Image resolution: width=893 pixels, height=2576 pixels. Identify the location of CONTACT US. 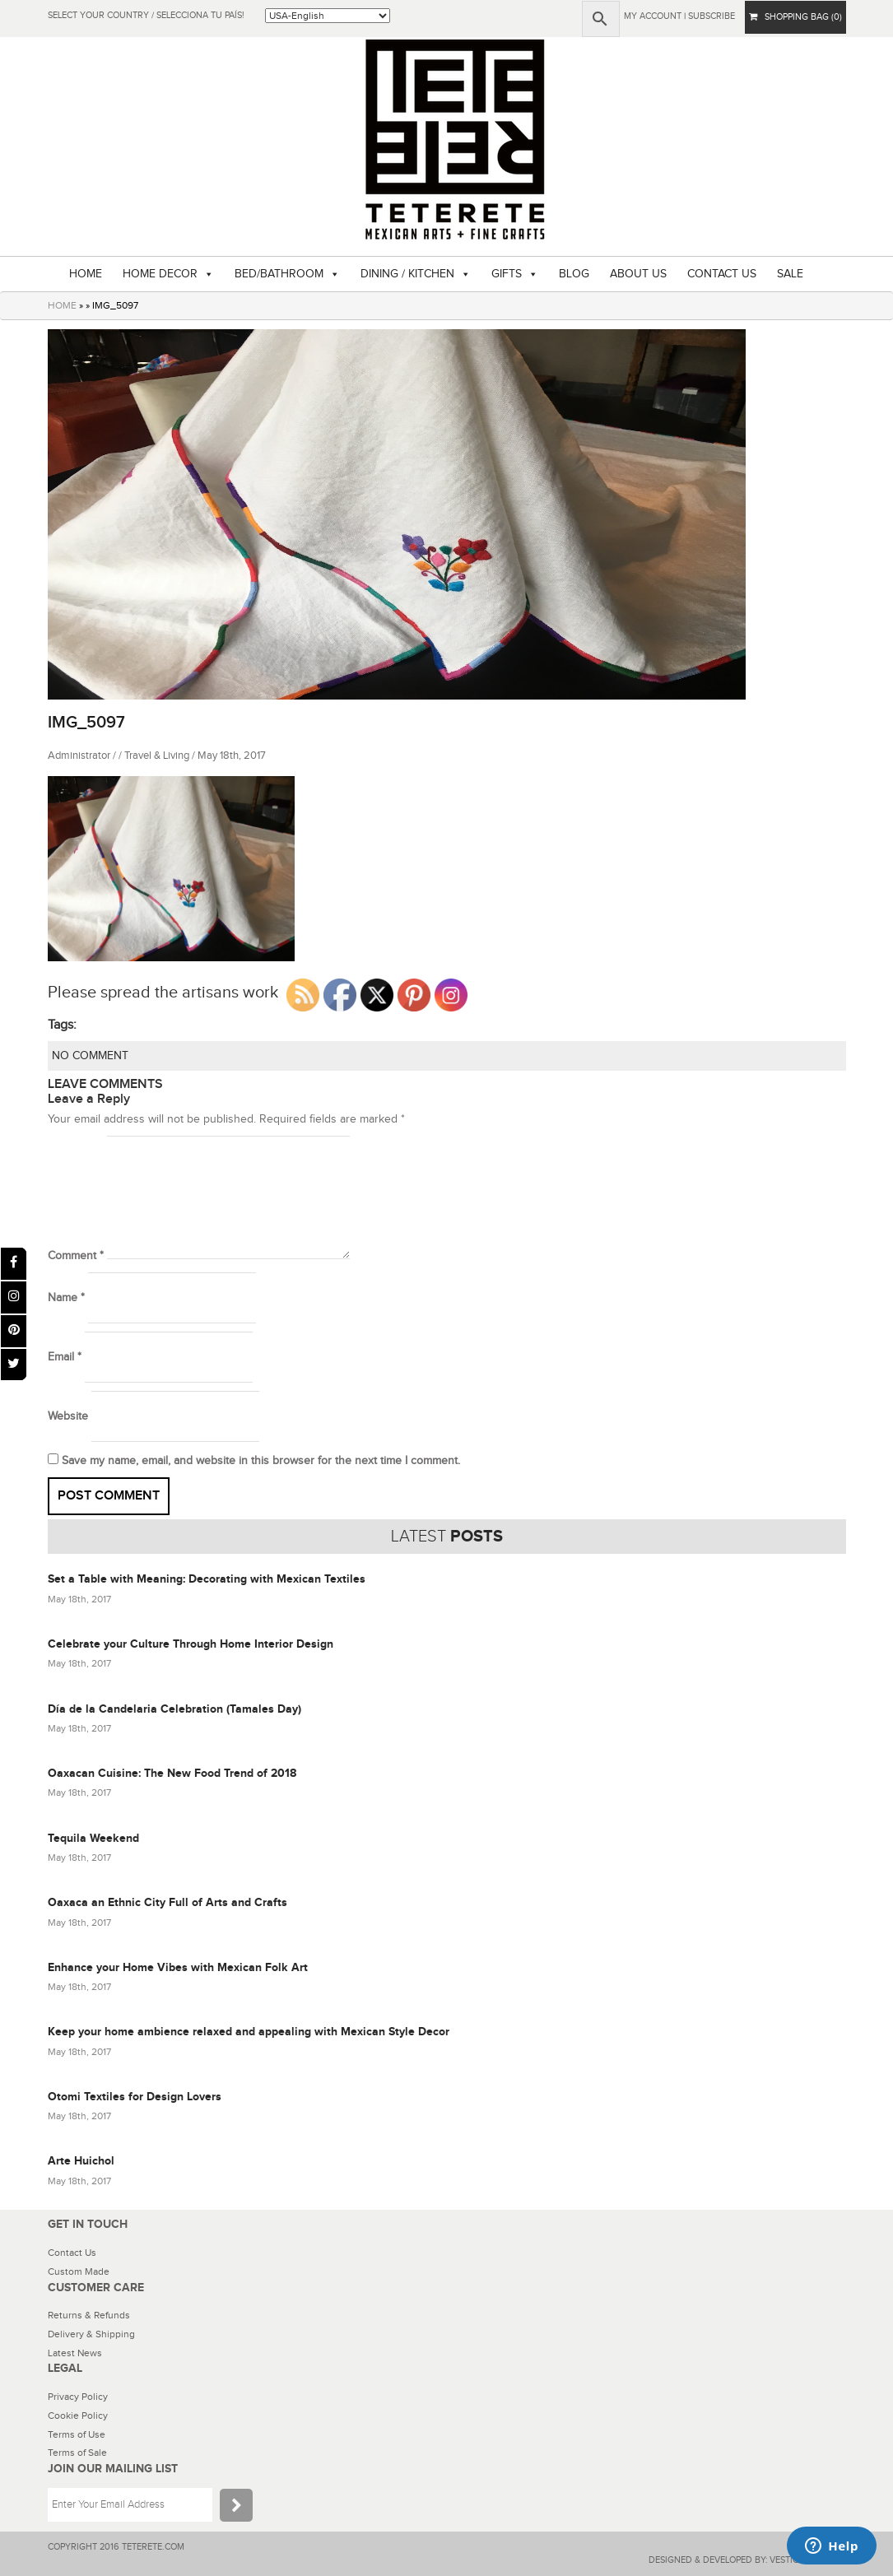
(721, 274).